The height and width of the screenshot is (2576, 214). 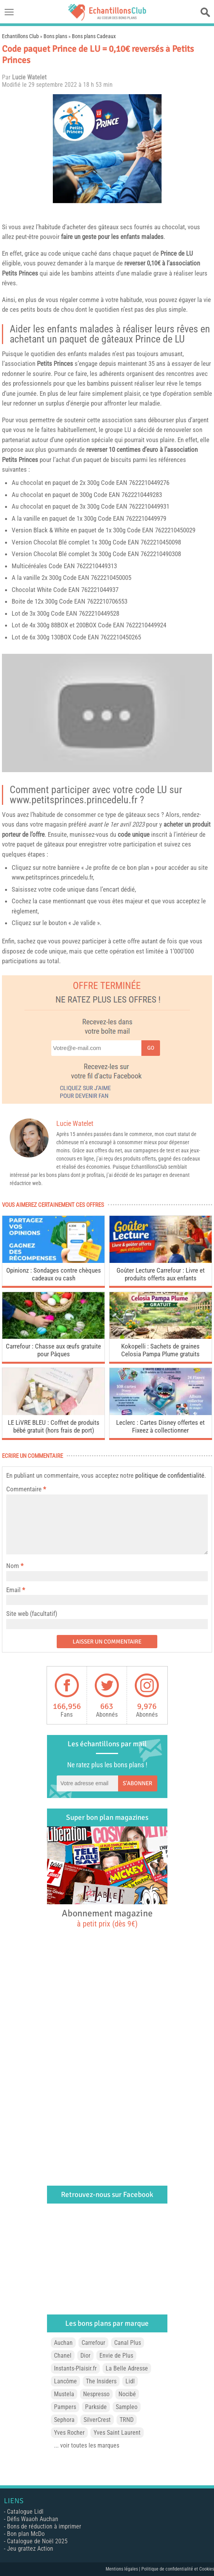 I want to click on Echantillons Club, so click(x=20, y=36).